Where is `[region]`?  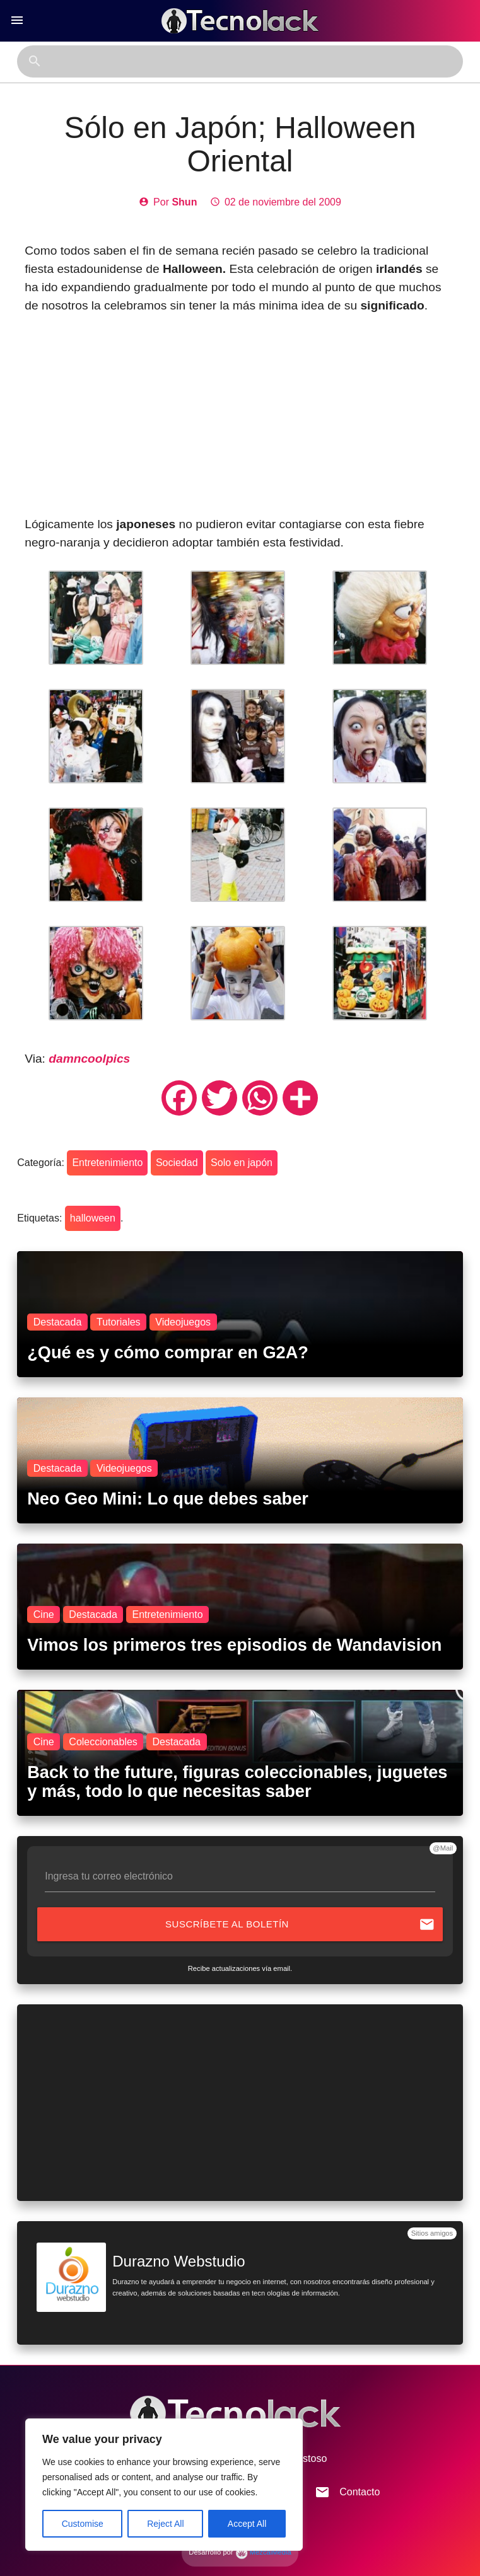 [region] is located at coordinates (164, 2484).